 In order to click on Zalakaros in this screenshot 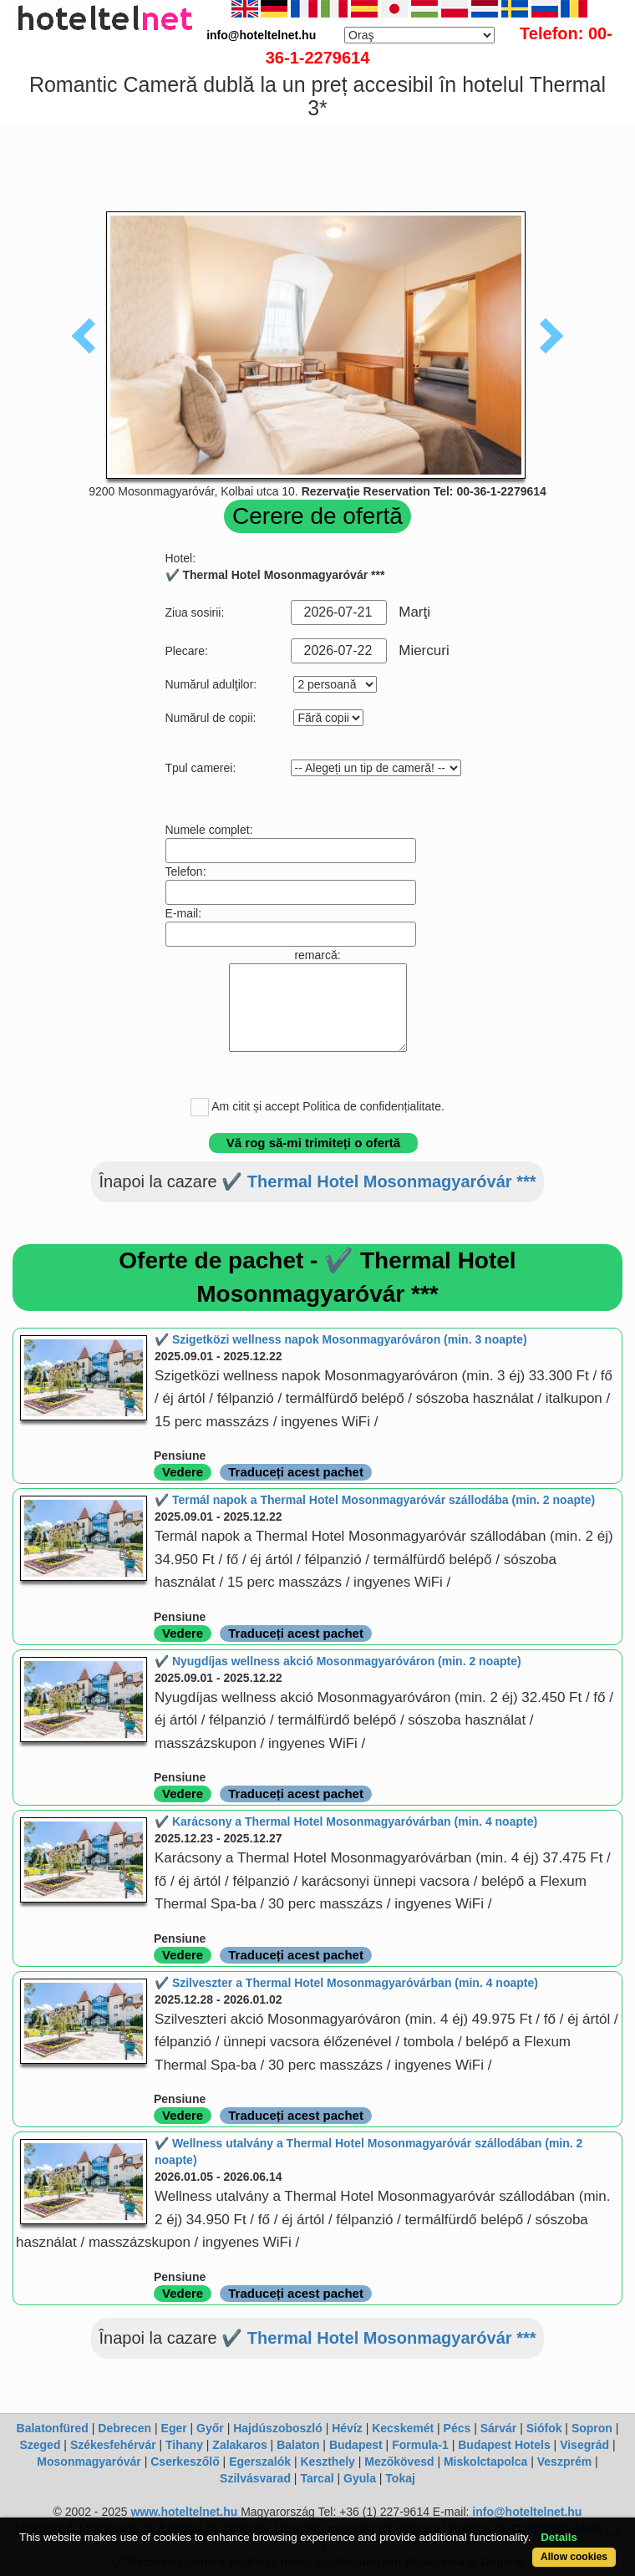, I will do `click(239, 2445)`.